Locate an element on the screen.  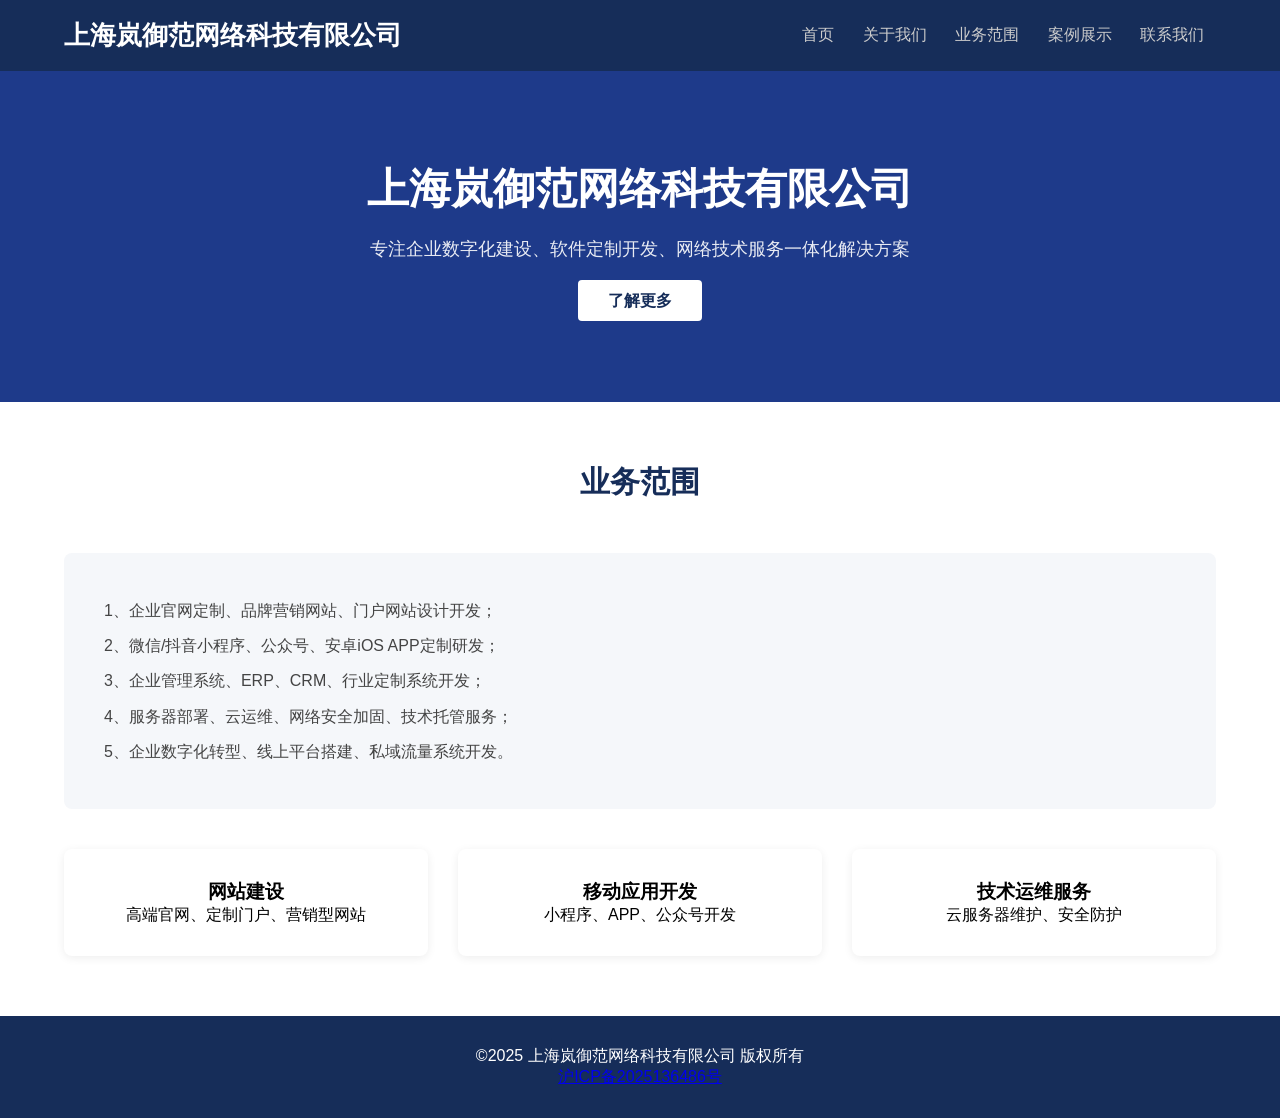
首页 is located at coordinates (818, 34).